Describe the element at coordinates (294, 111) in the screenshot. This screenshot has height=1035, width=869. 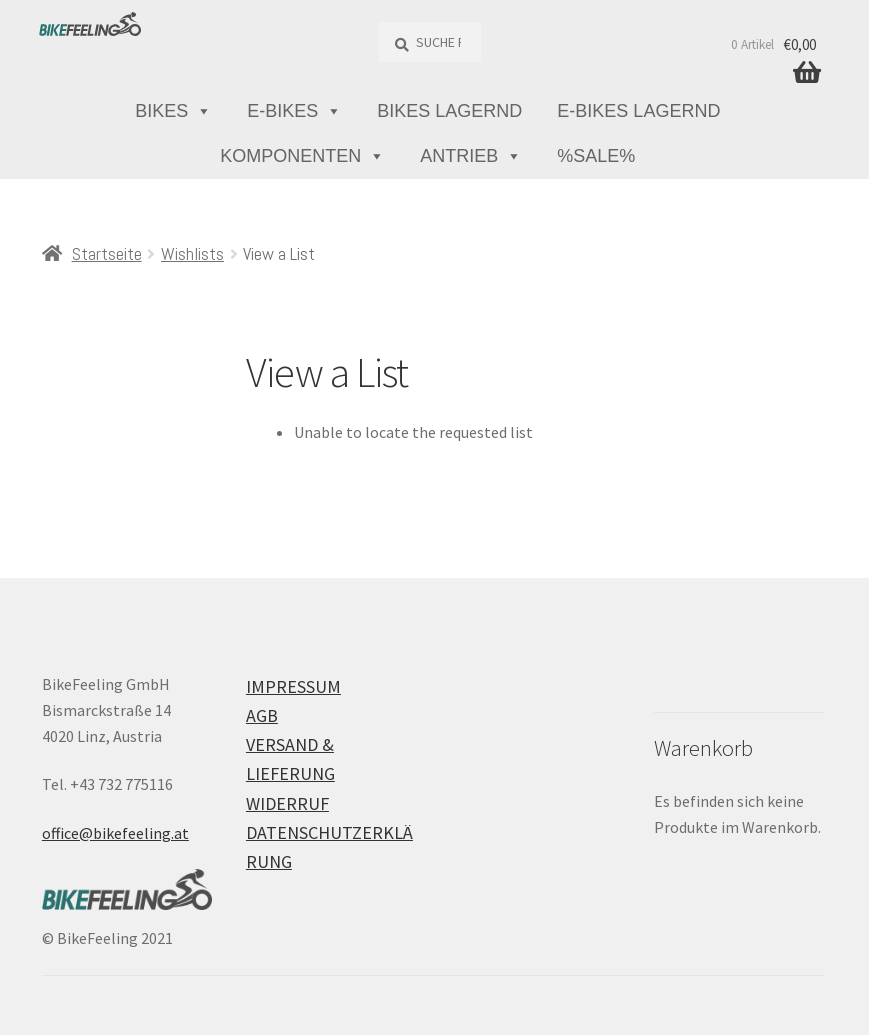
I see `E-Bikes` at that location.